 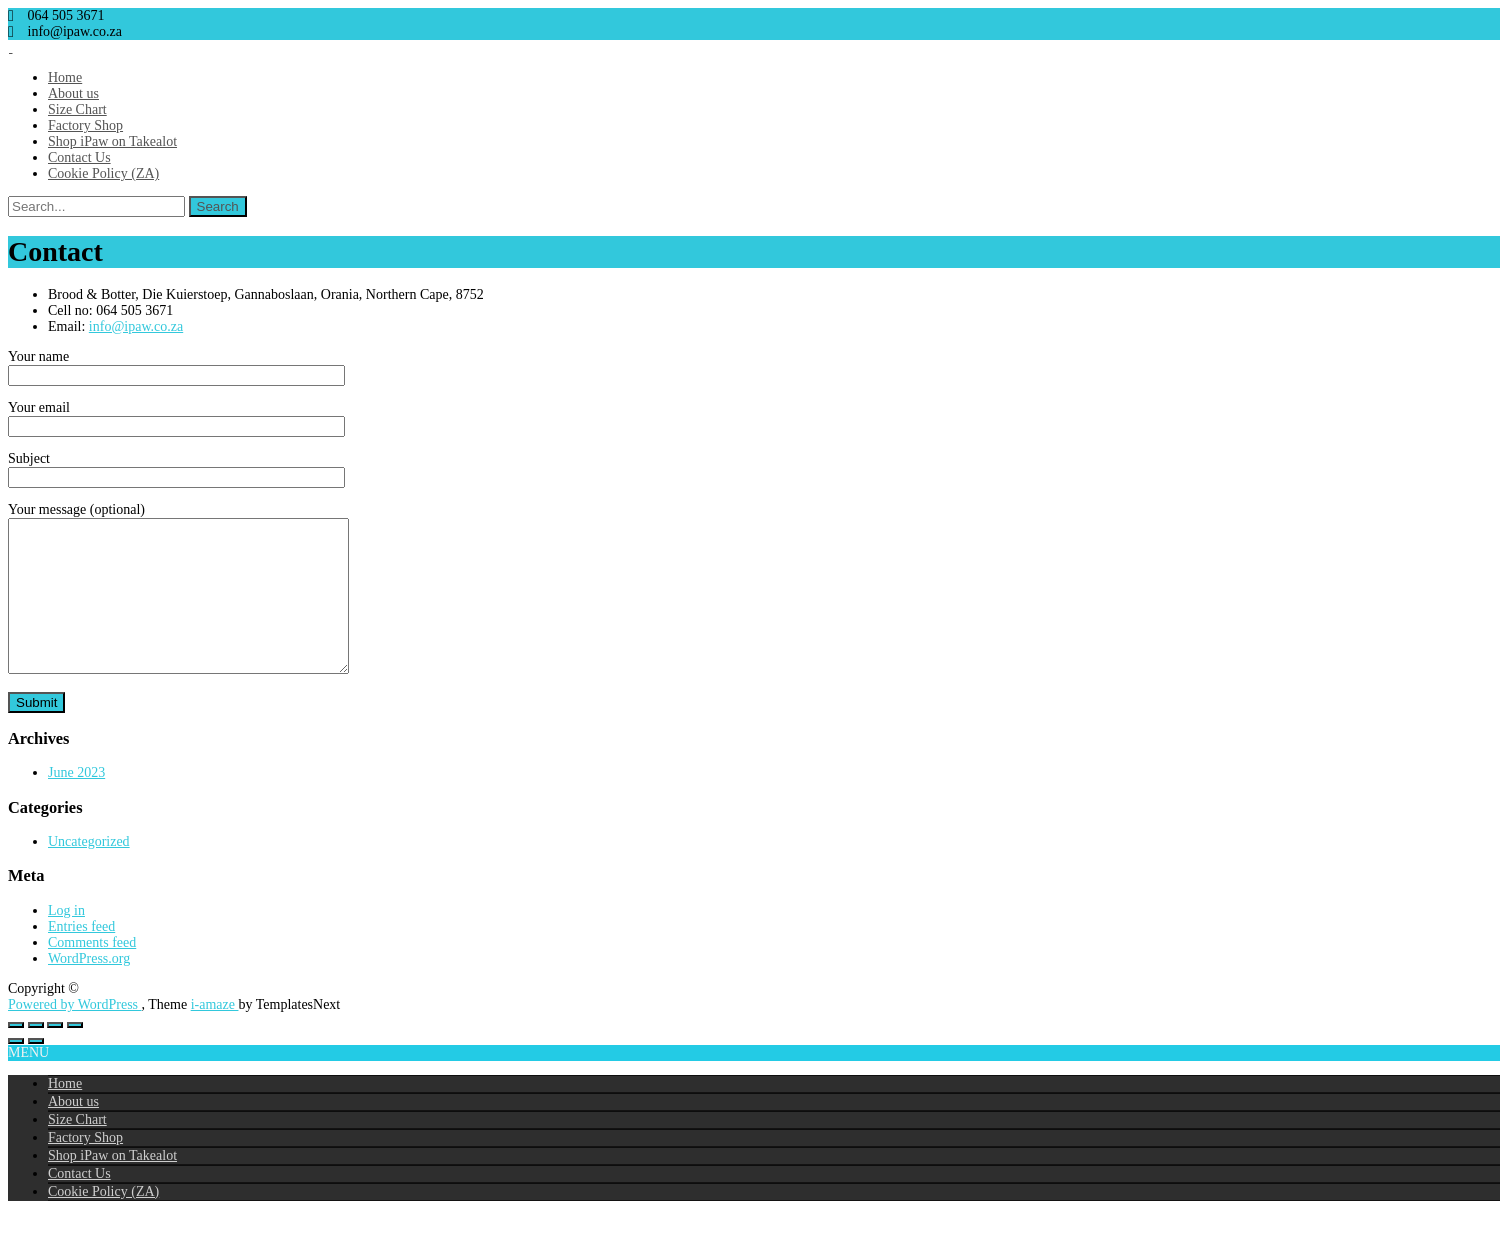 I want to click on [Next (arrow right)], so click(x=36, y=1071).